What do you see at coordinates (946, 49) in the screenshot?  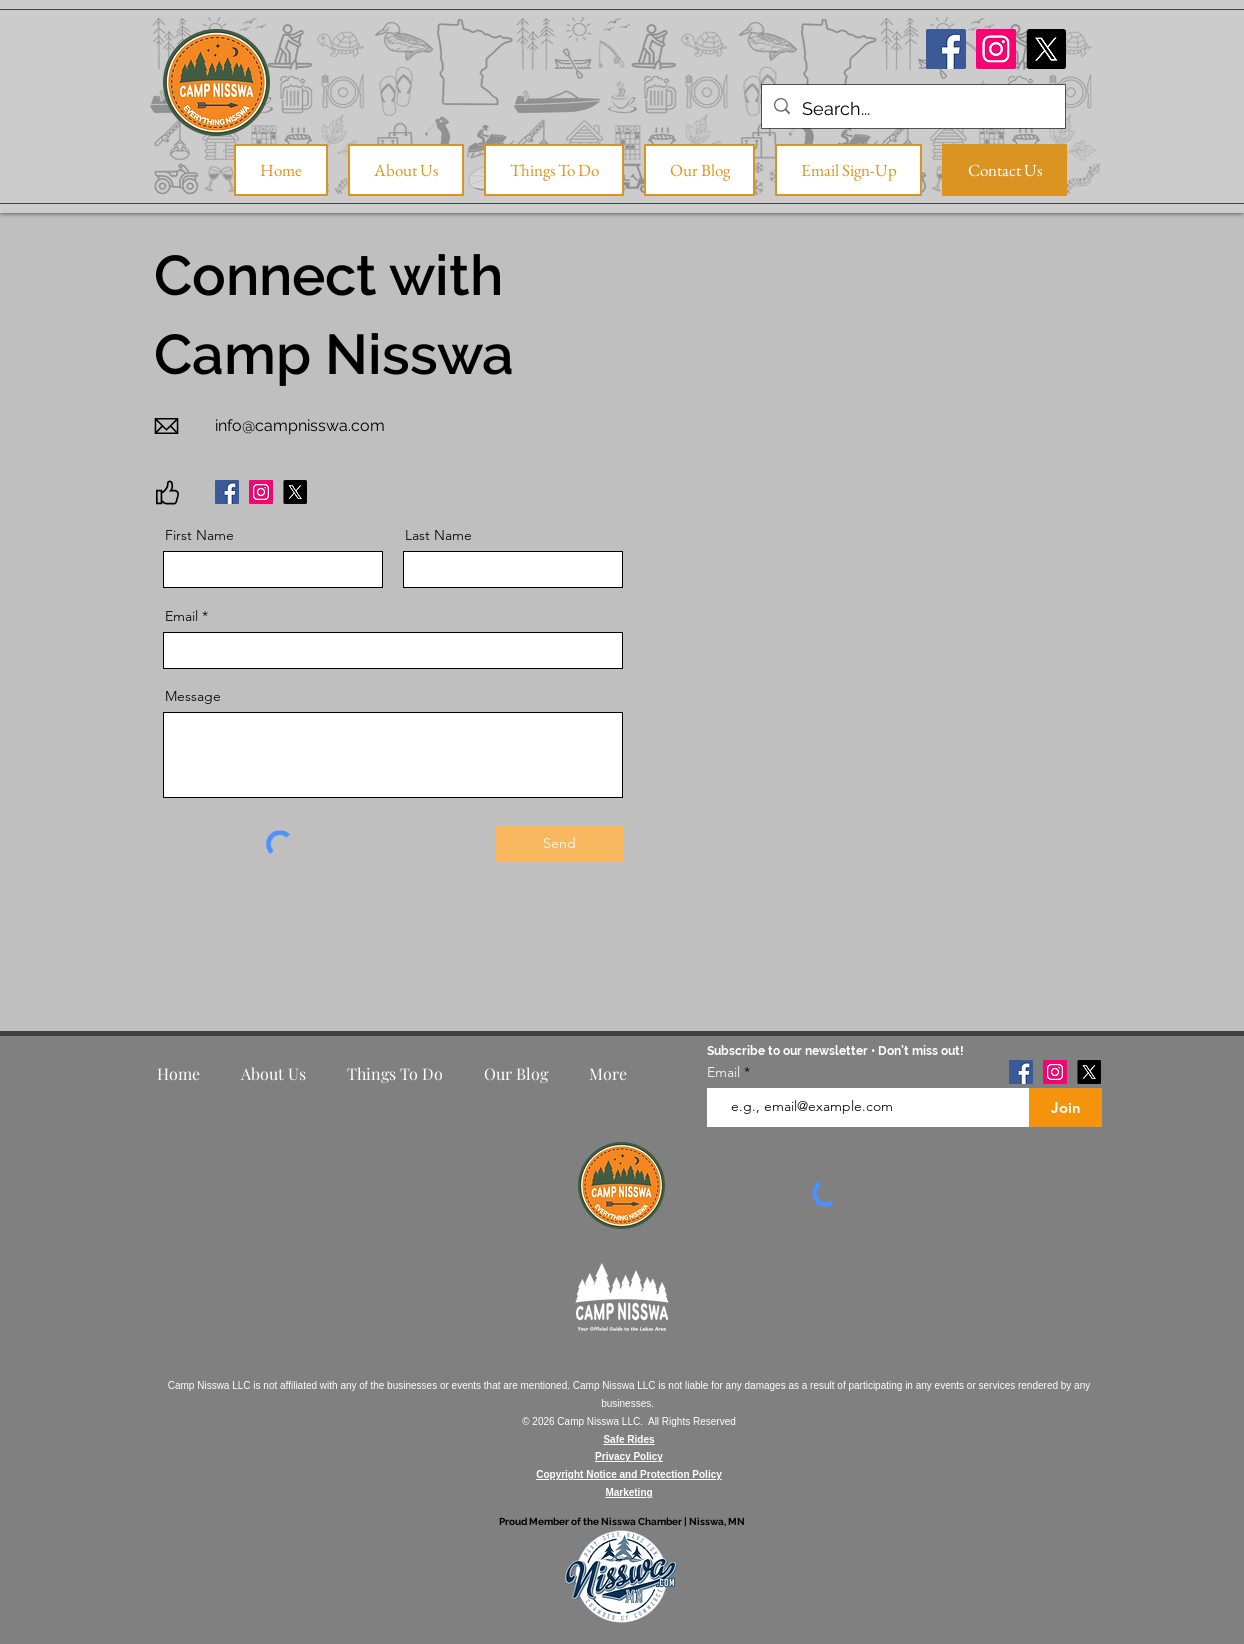 I see `[Facebook]` at bounding box center [946, 49].